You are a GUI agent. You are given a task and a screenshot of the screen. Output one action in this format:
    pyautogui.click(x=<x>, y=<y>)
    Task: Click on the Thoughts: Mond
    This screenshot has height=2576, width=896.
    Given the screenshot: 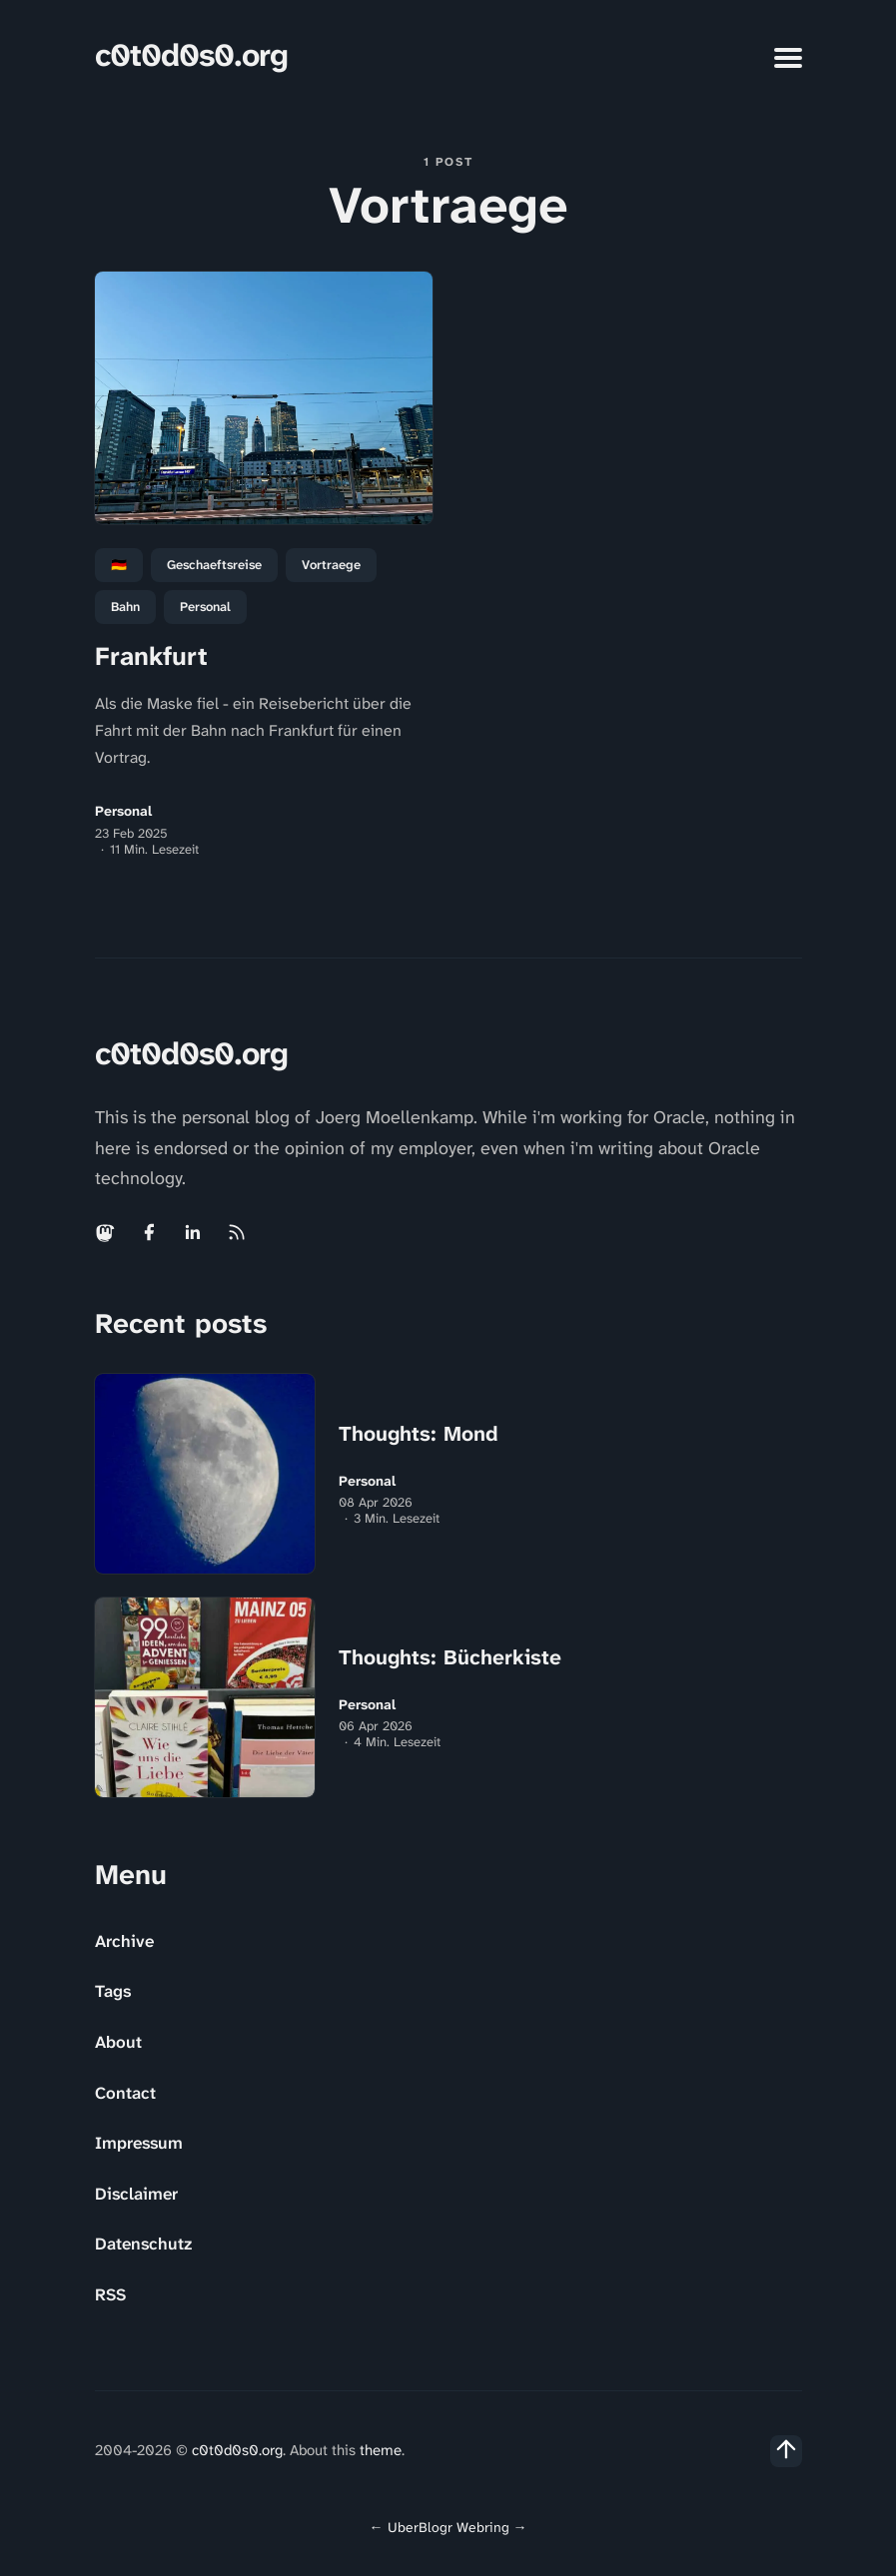 What is the action you would take?
    pyautogui.click(x=418, y=1434)
    